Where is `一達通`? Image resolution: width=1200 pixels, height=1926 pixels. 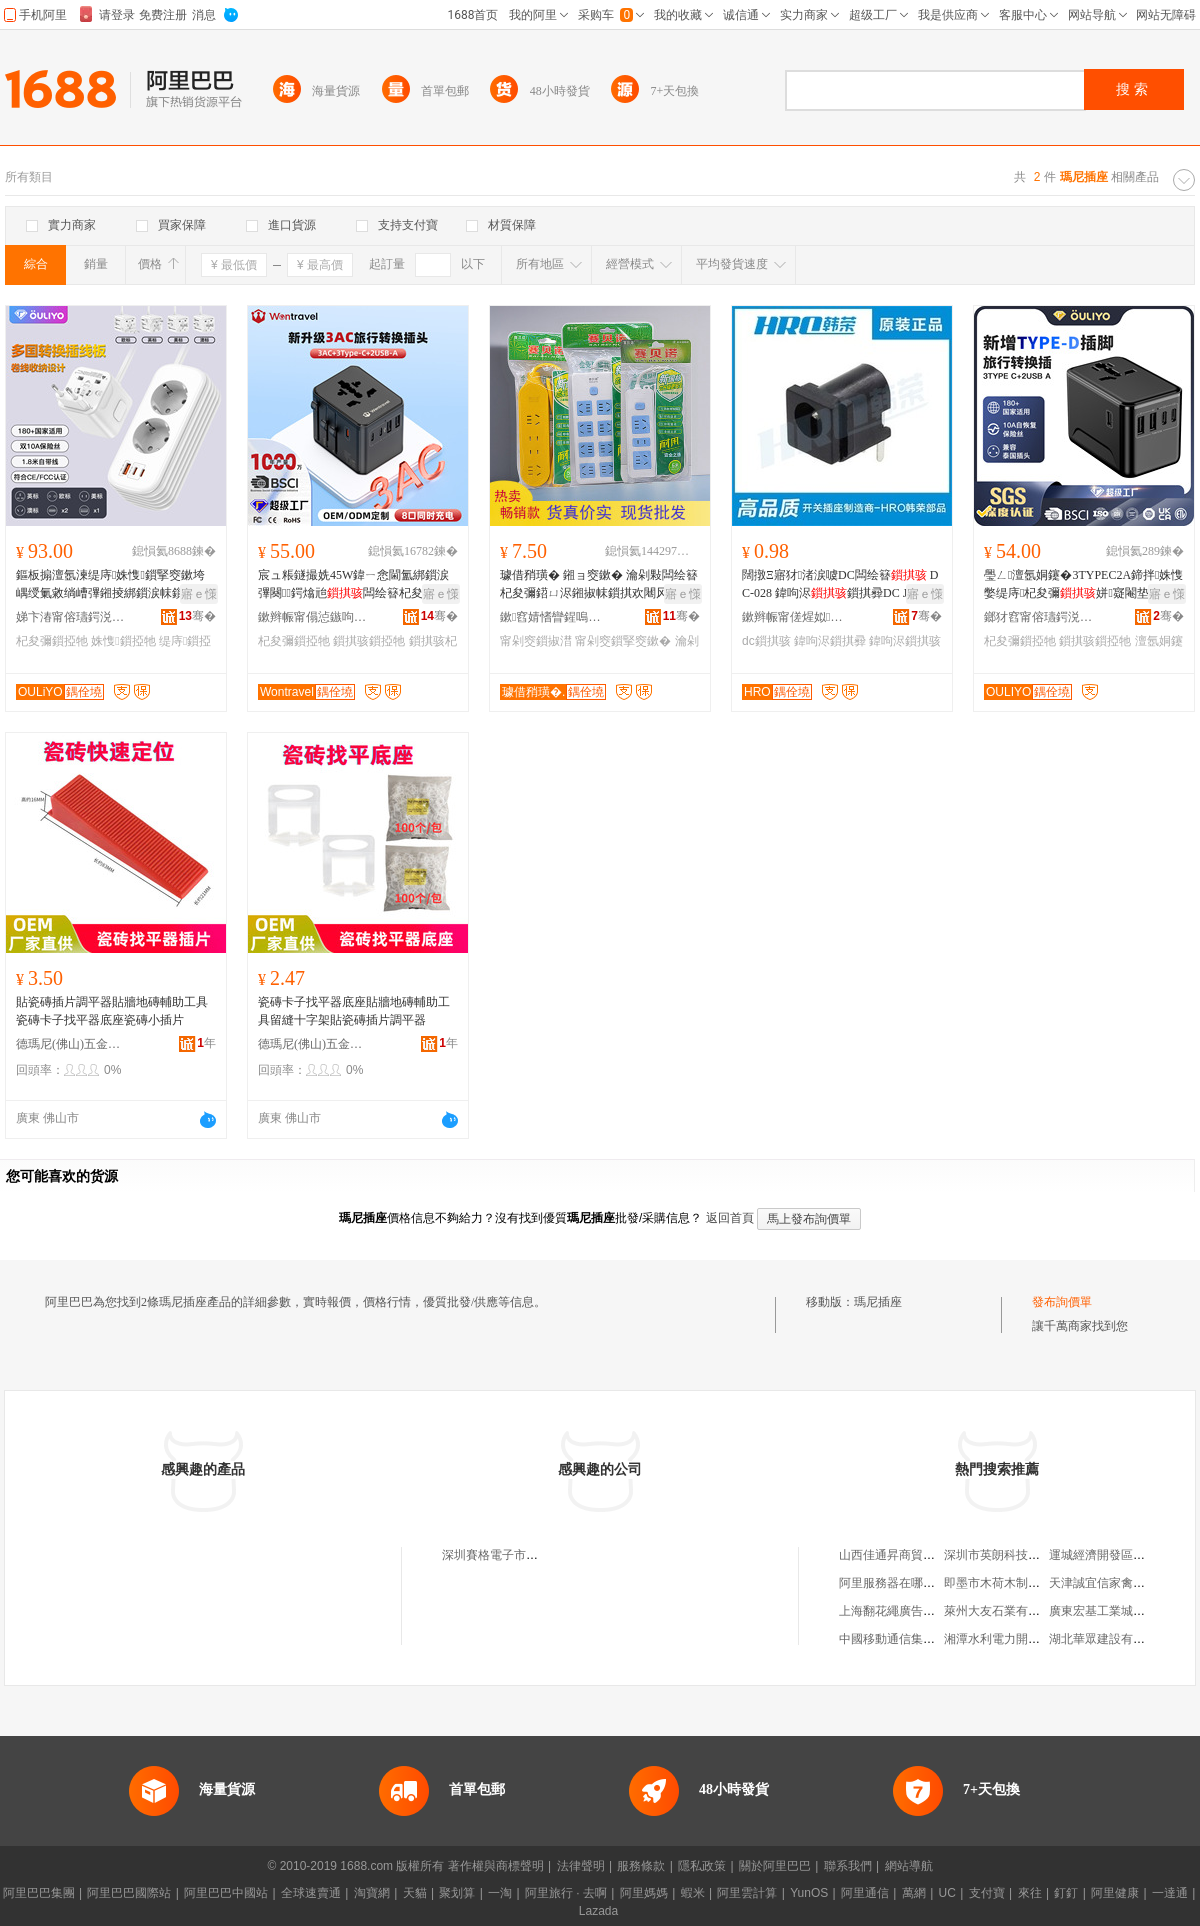
一達通 is located at coordinates (1170, 1893).